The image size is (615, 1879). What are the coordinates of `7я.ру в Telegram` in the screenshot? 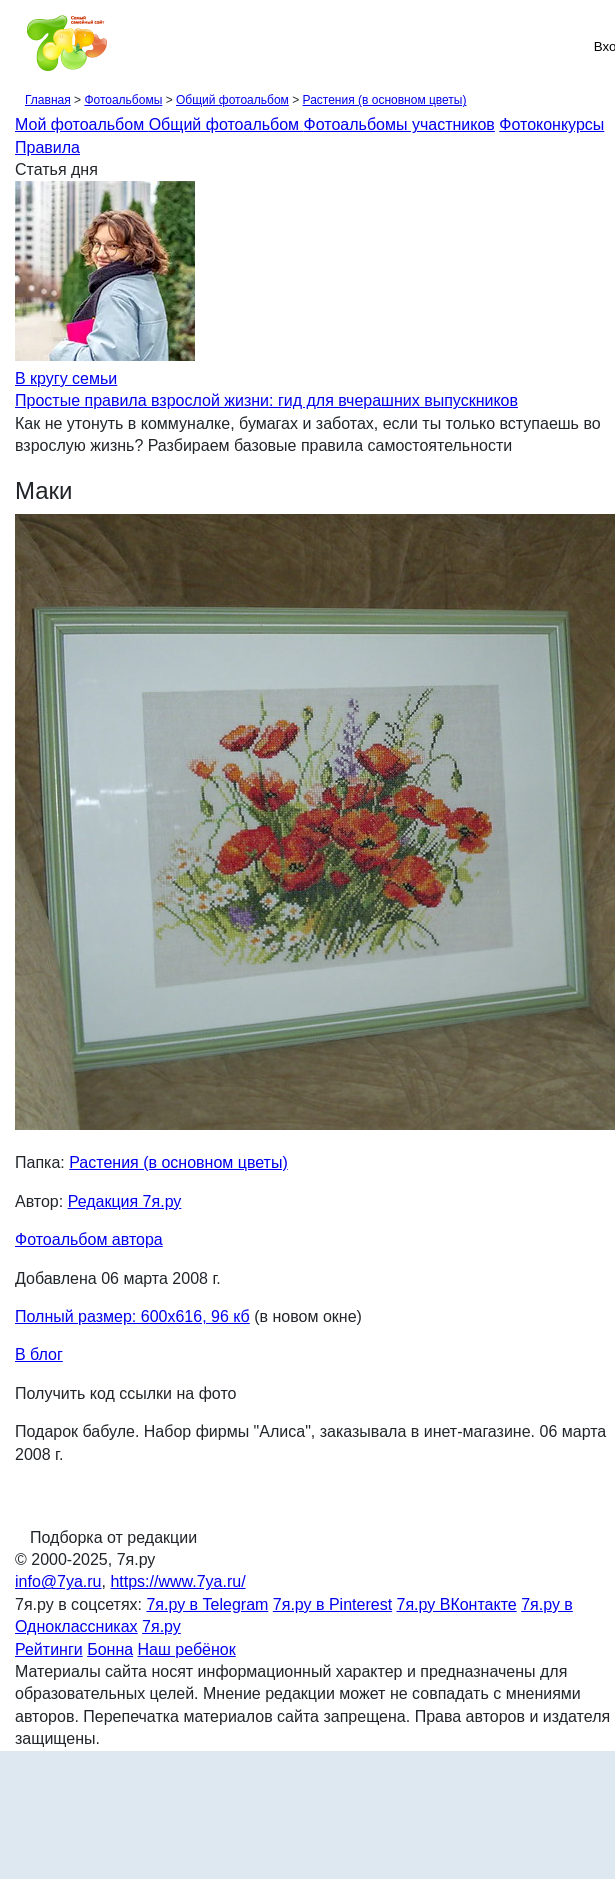 It's located at (207, 1604).